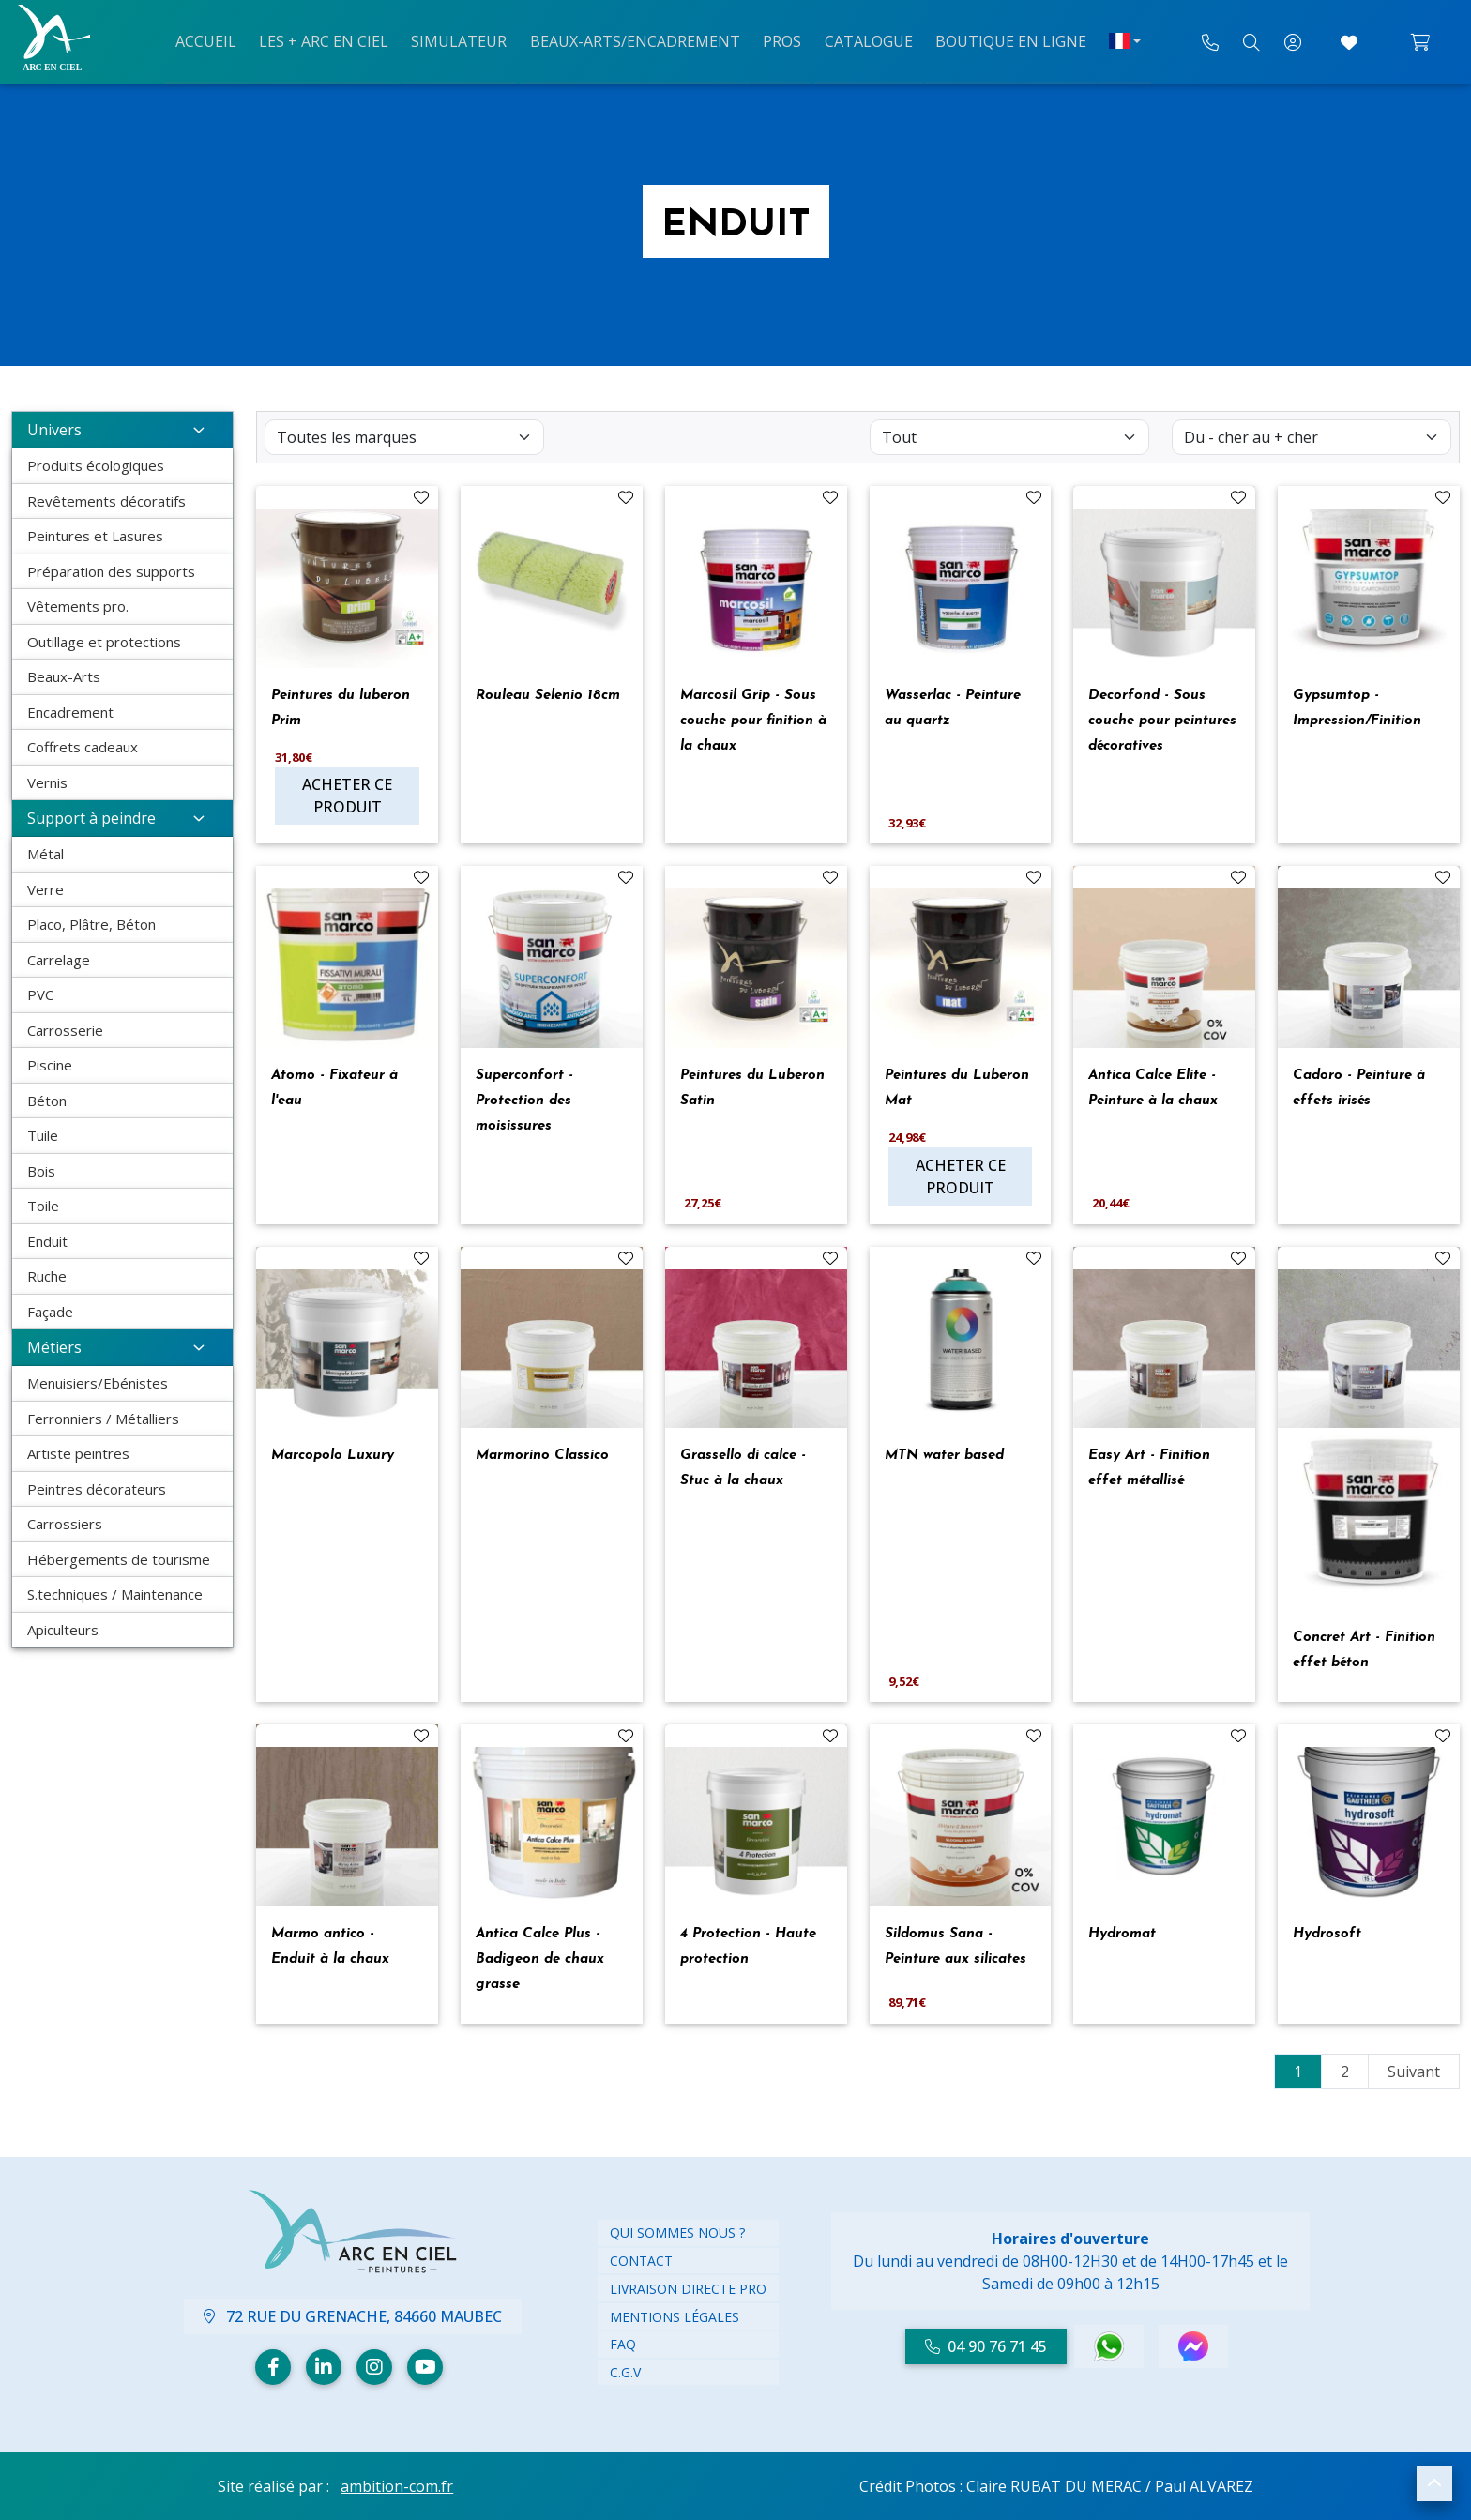 This screenshot has height=2520, width=1471. I want to click on Support à peindre, so click(122, 818).